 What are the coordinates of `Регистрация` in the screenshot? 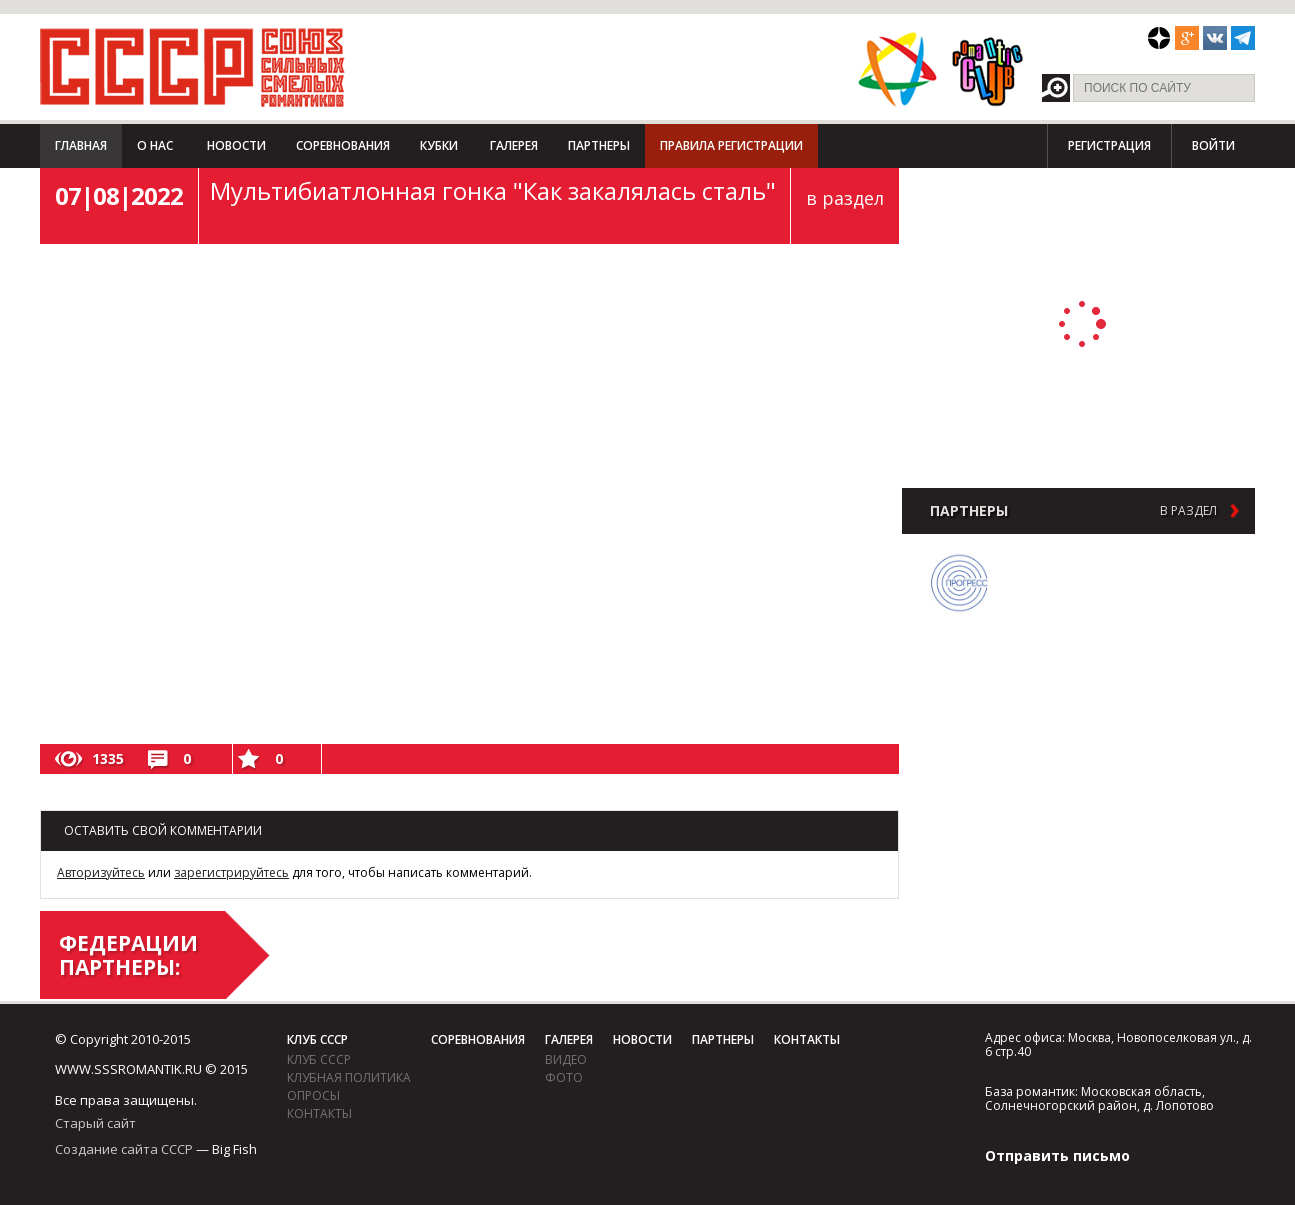 It's located at (1109, 145).